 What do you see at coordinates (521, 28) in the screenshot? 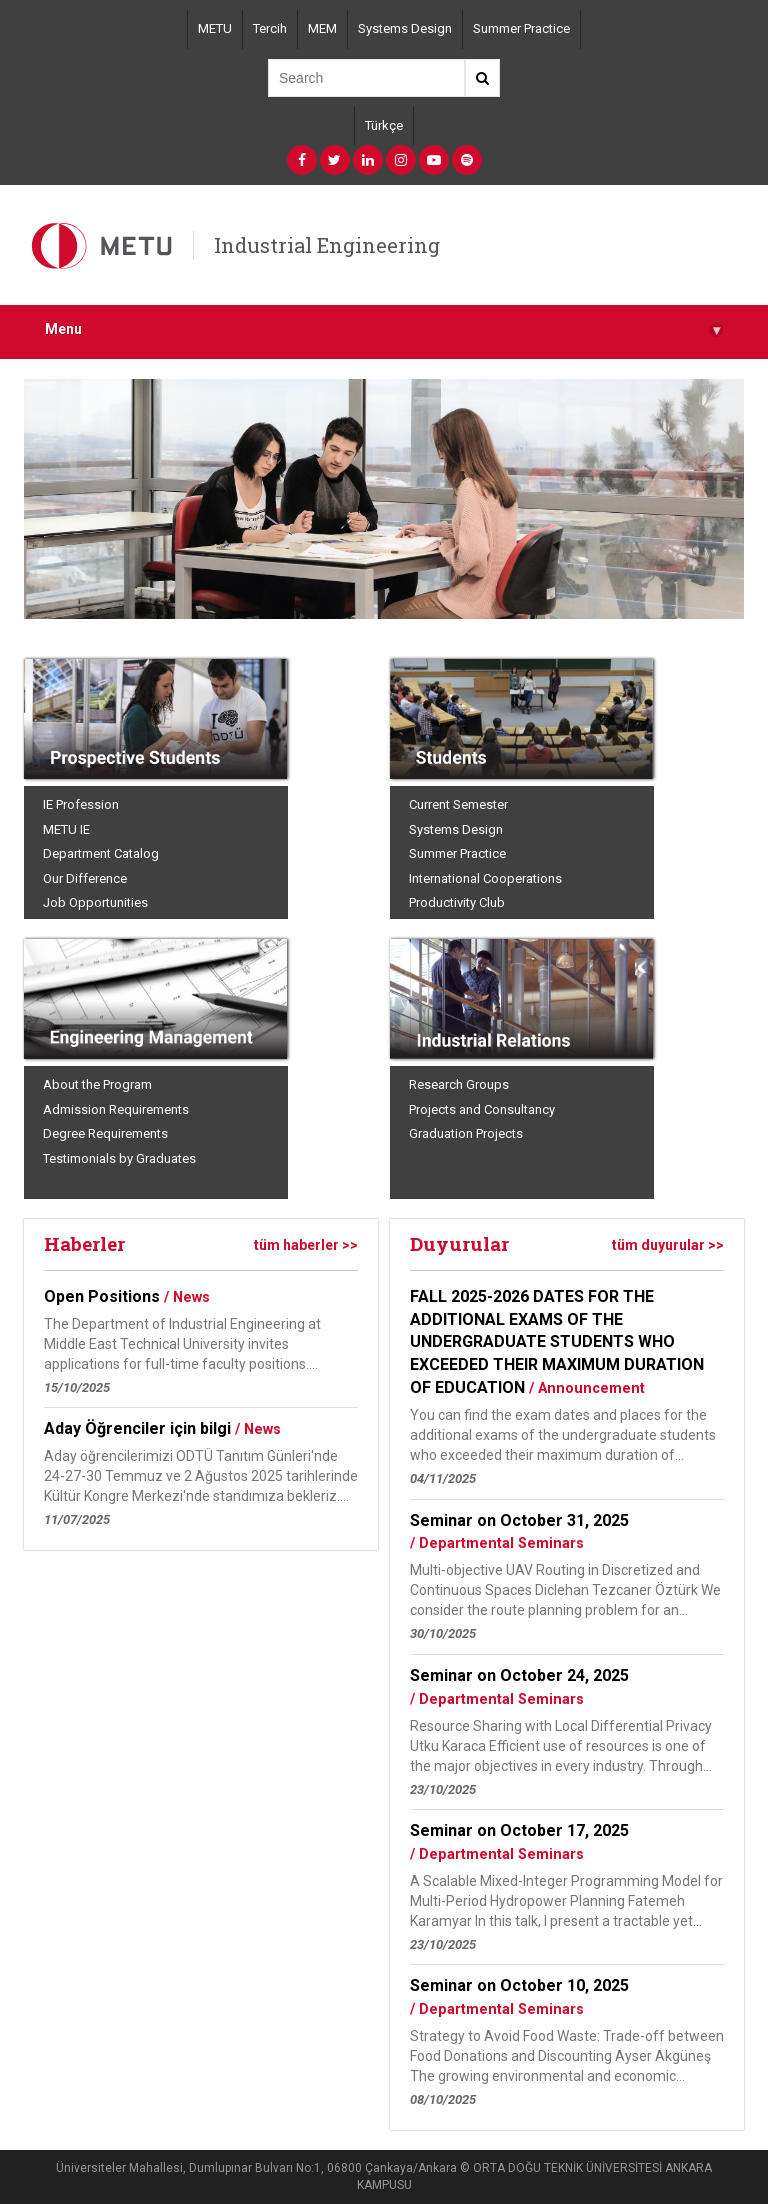
I see `Summer Practice` at bounding box center [521, 28].